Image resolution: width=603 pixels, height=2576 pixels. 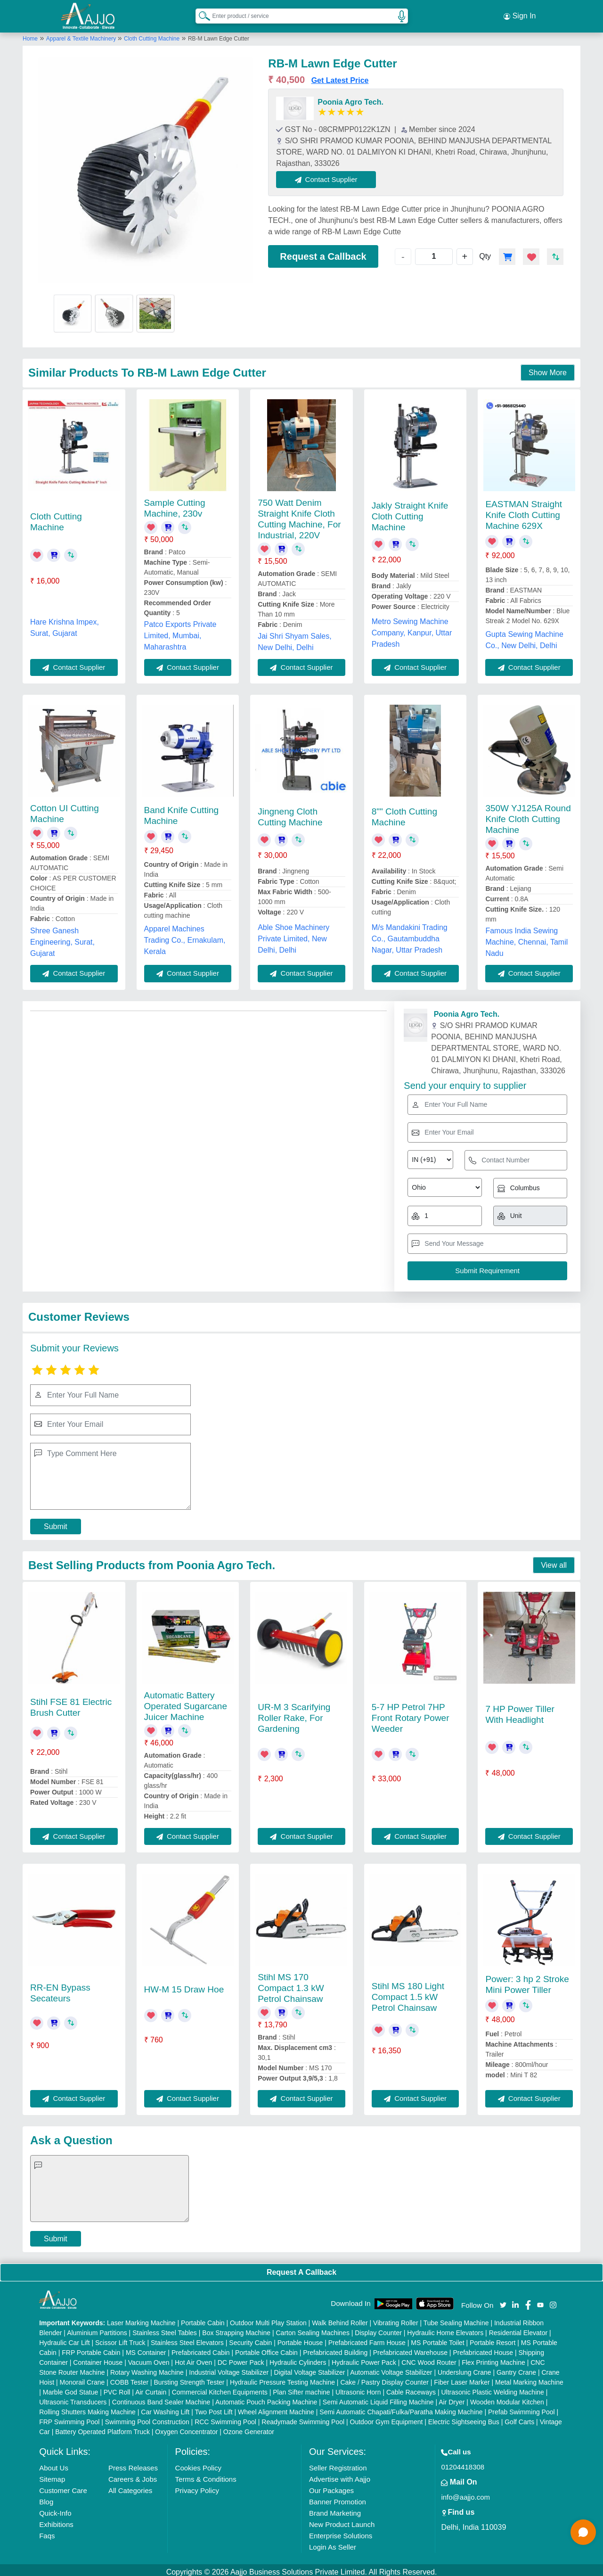 What do you see at coordinates (367, 2338) in the screenshot?
I see `Prefabricated Farm House` at bounding box center [367, 2338].